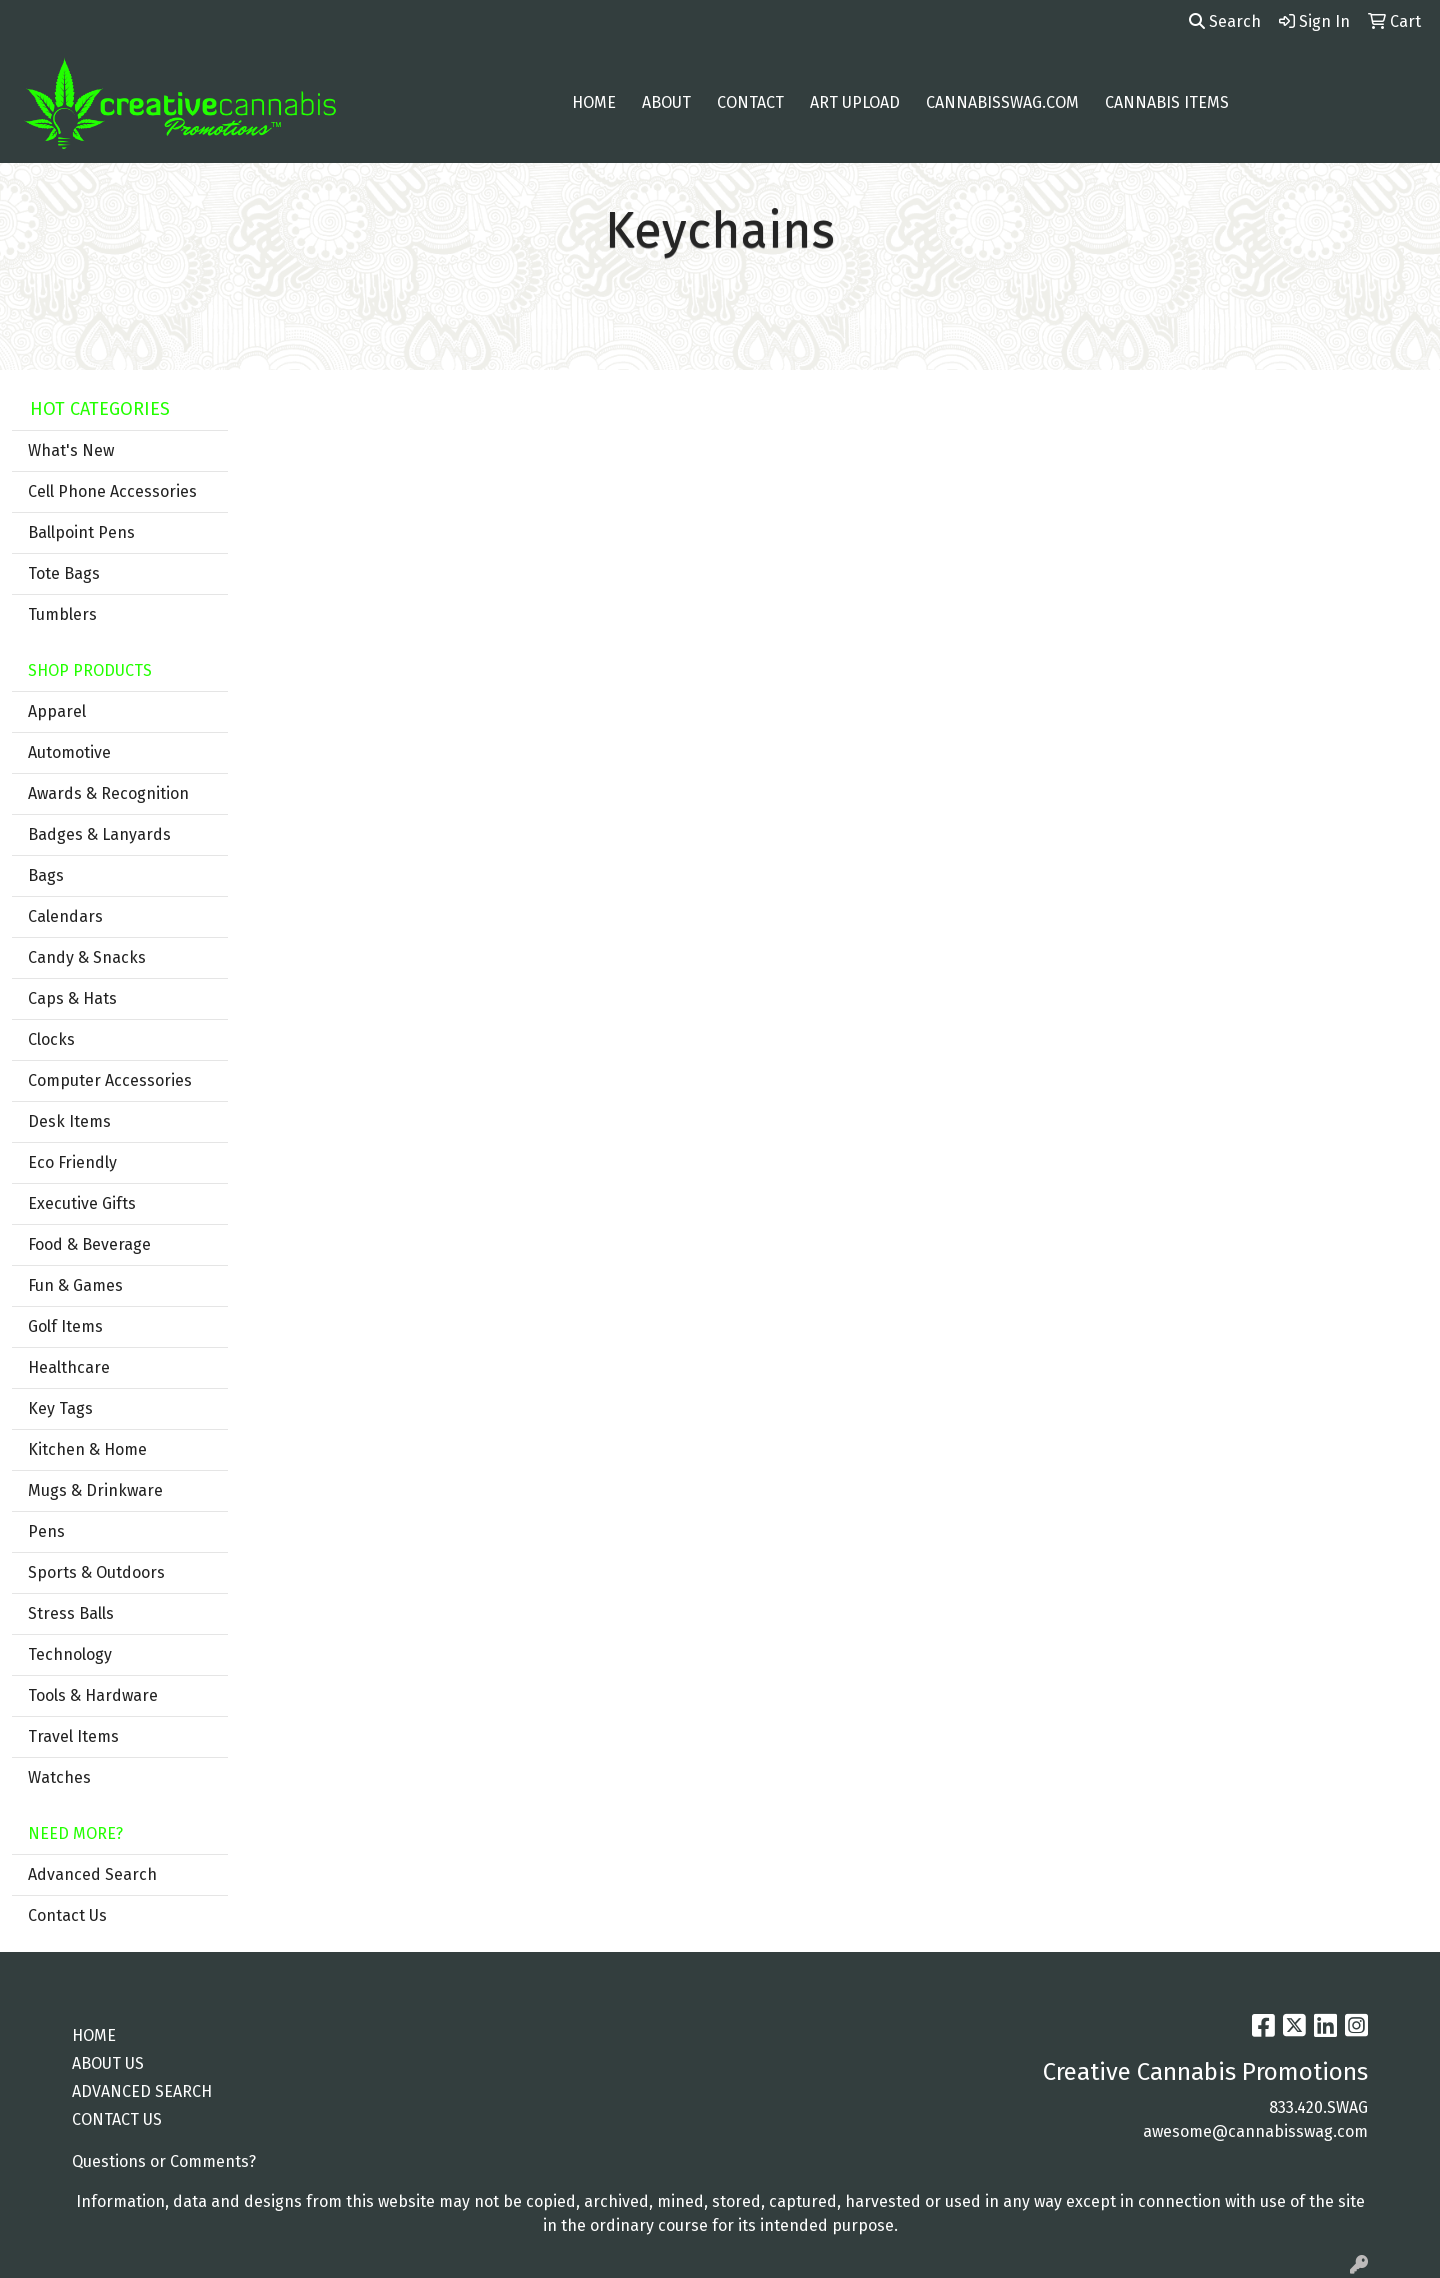  I want to click on Questions or Comments?, so click(164, 2161).